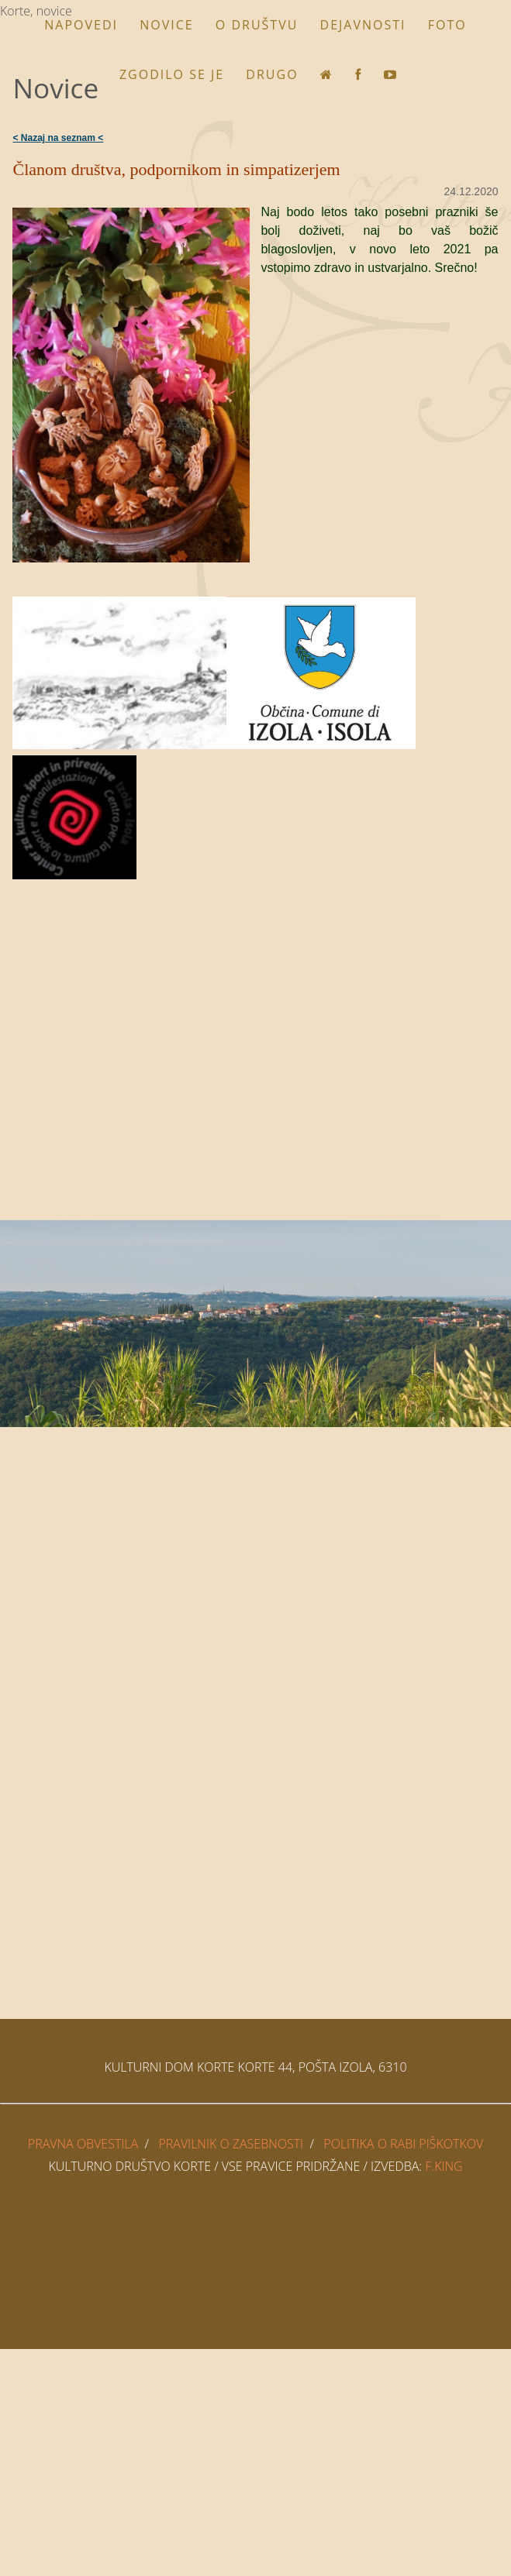 The height and width of the screenshot is (2576, 511). Describe the element at coordinates (57, 137) in the screenshot. I see `< Nazaj na seznam <` at that location.